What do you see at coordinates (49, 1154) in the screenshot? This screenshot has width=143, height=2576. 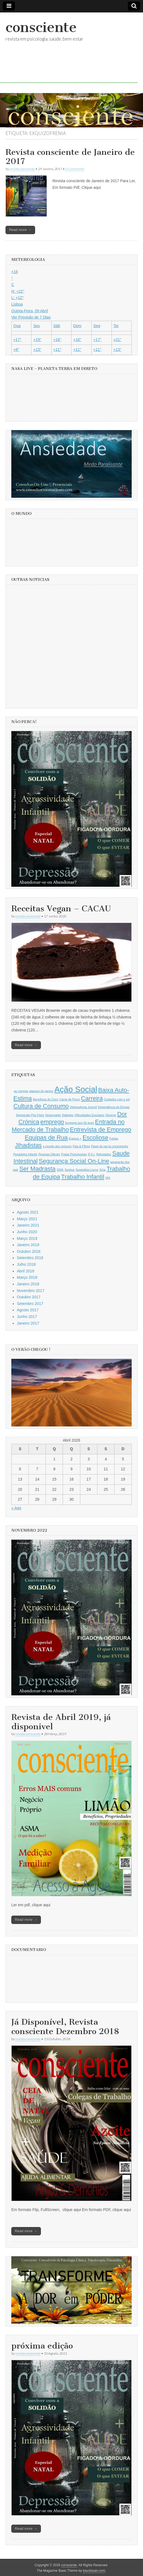 I see `Pessoas Dificeis [Pessoas Dificeis (1 item)]` at bounding box center [49, 1154].